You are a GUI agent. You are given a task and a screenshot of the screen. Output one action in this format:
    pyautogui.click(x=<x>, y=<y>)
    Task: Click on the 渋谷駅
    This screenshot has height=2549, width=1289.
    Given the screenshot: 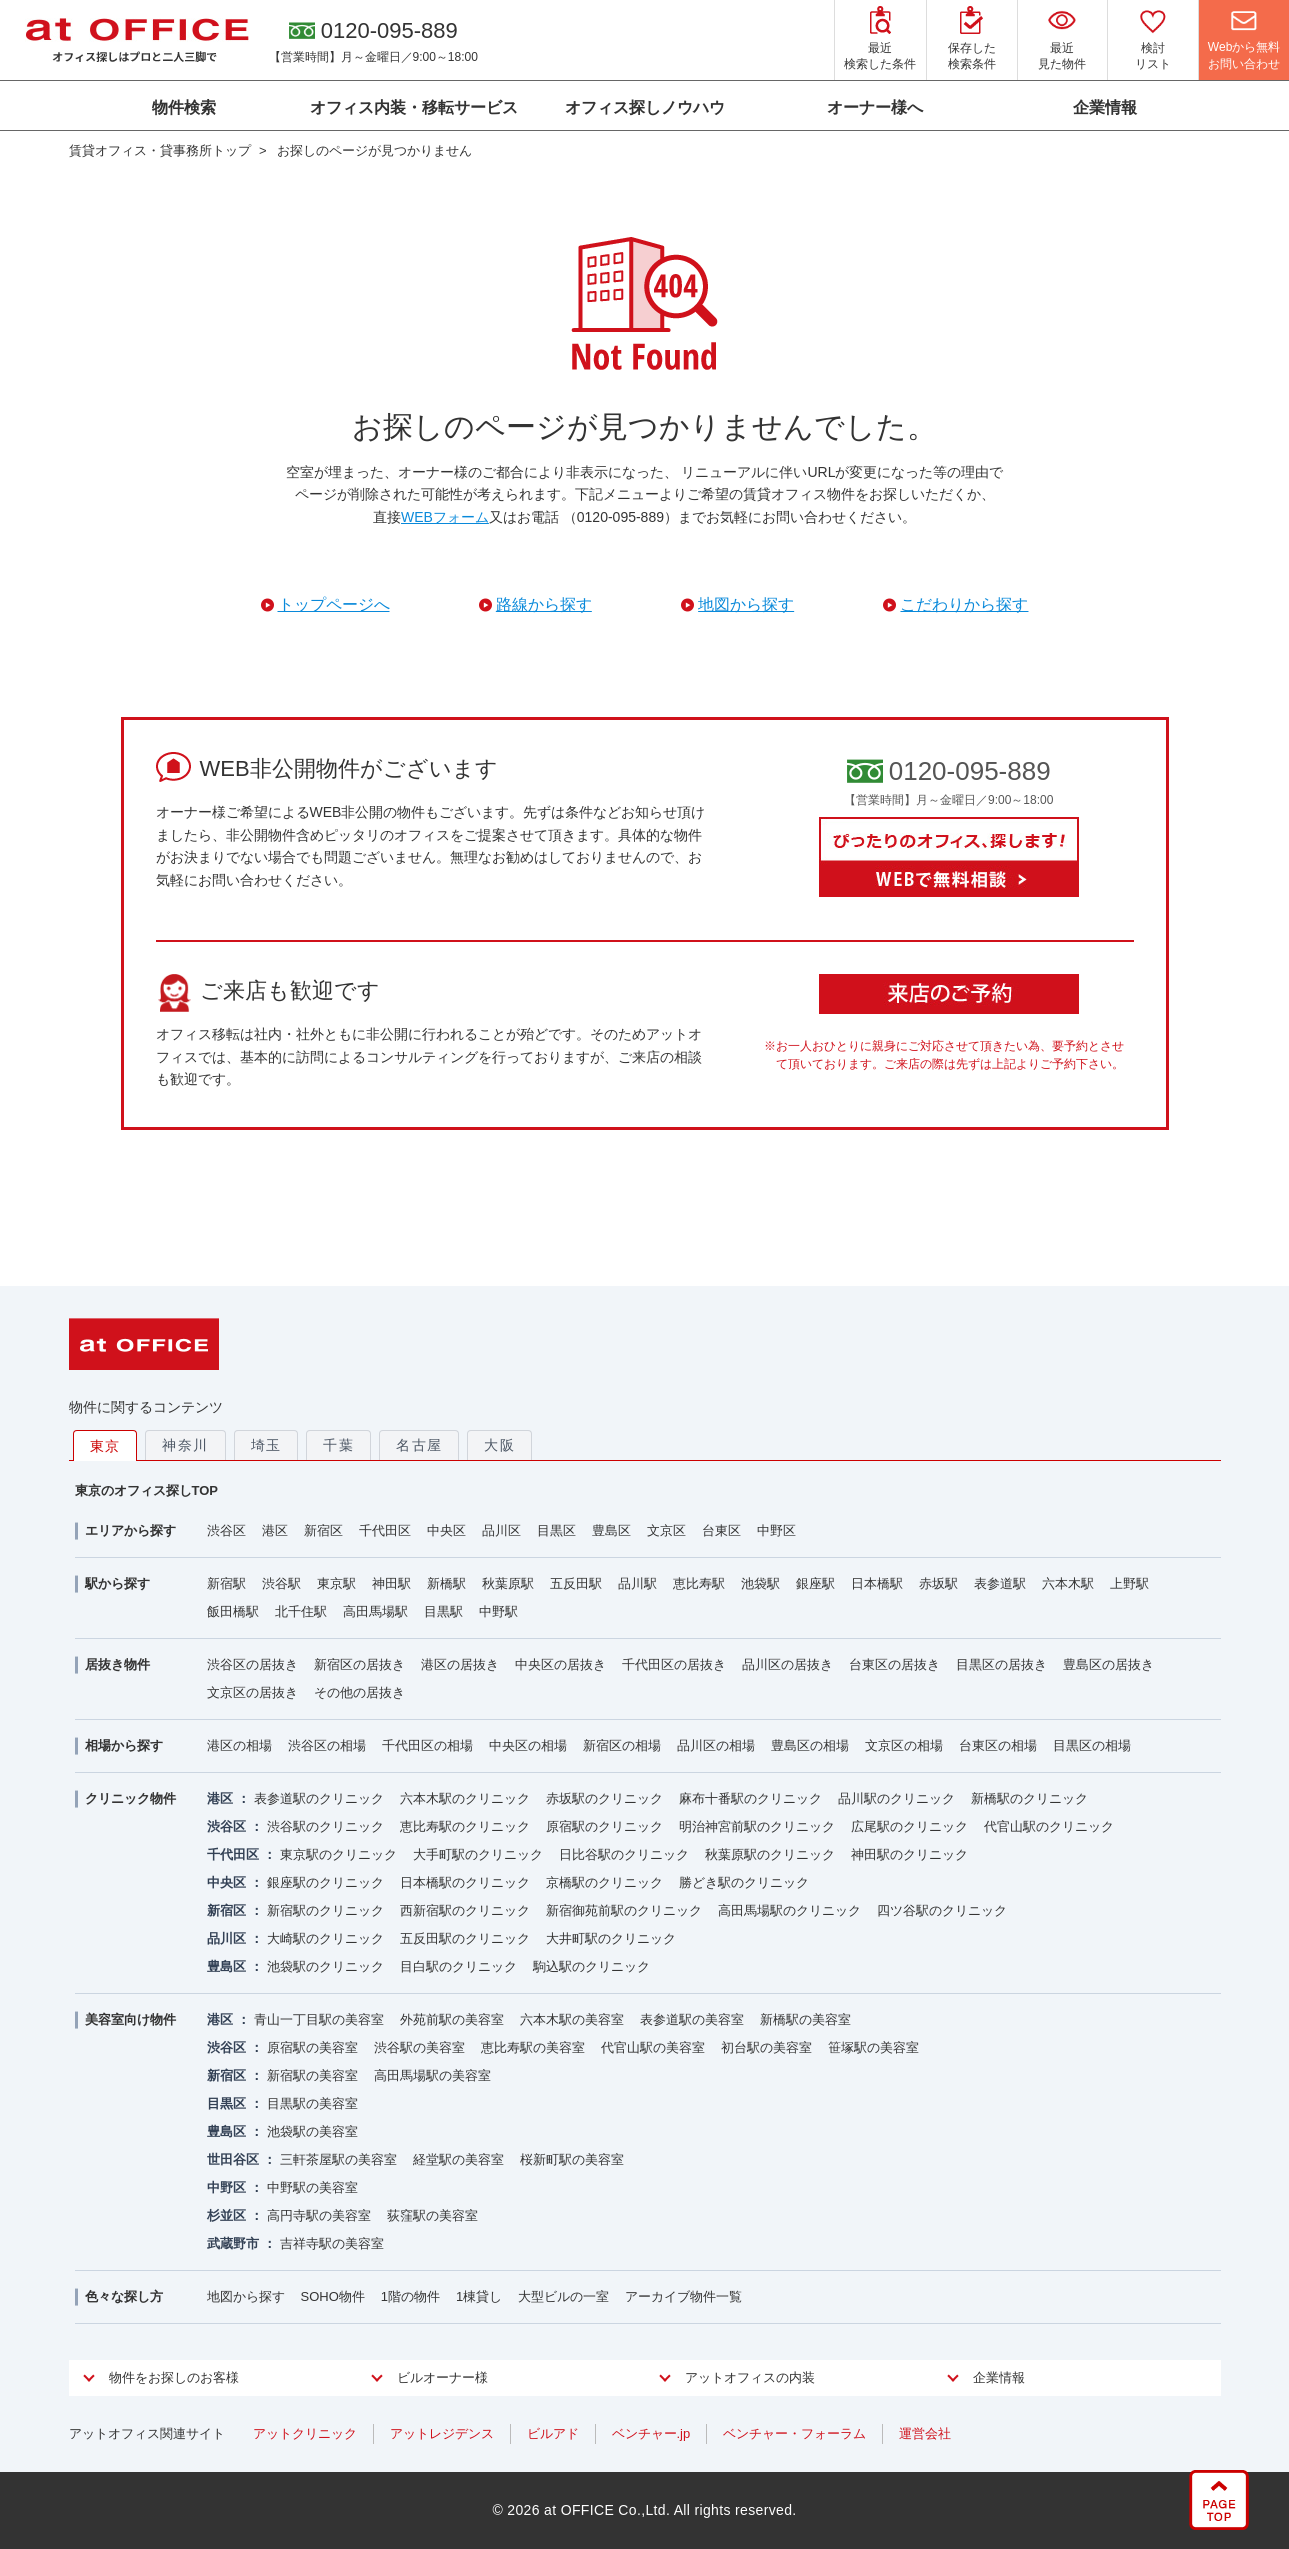 What is the action you would take?
    pyautogui.click(x=281, y=1583)
    